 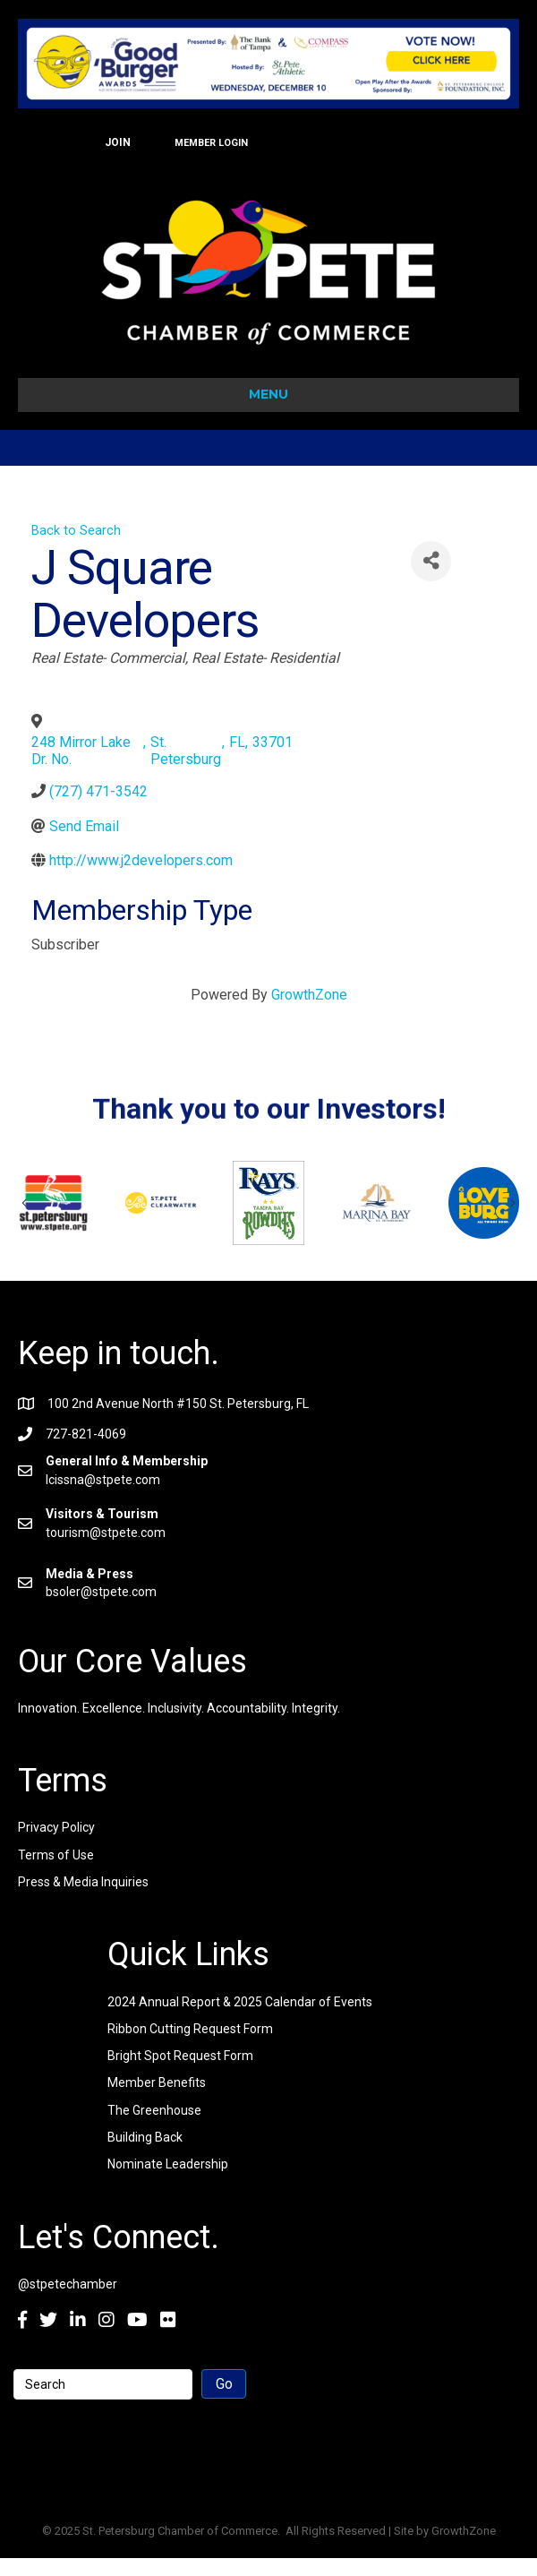 What do you see at coordinates (431, 561) in the screenshot?
I see `[Share]` at bounding box center [431, 561].